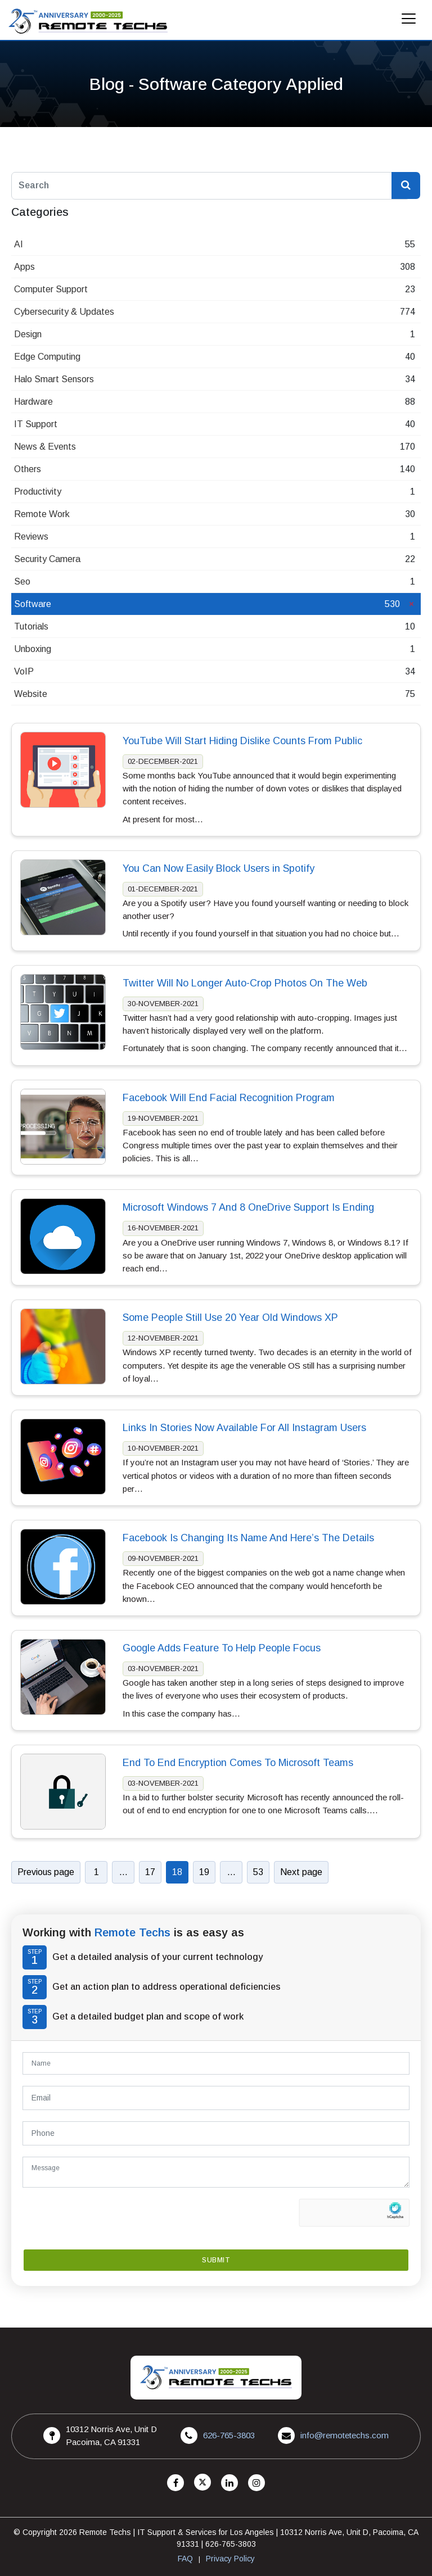  What do you see at coordinates (31, 536) in the screenshot?
I see `Reviews` at bounding box center [31, 536].